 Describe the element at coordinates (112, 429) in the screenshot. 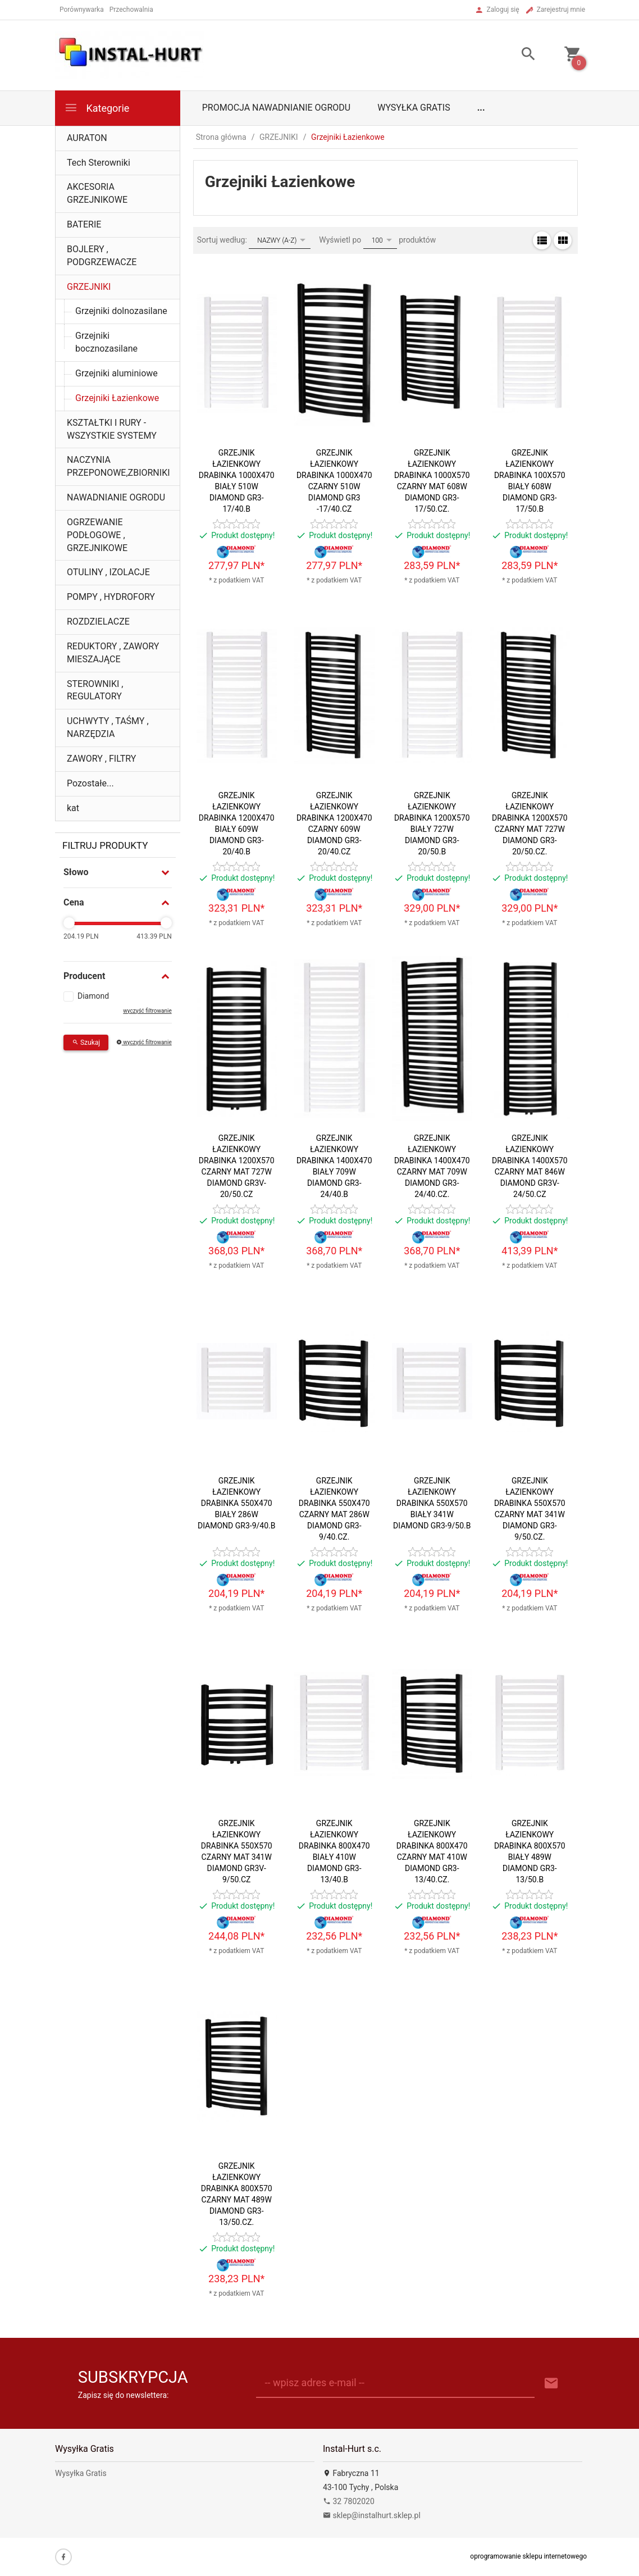

I see `KSZTAŁTKI I RURY - WSZYSTKIE SYSTEMY` at that location.